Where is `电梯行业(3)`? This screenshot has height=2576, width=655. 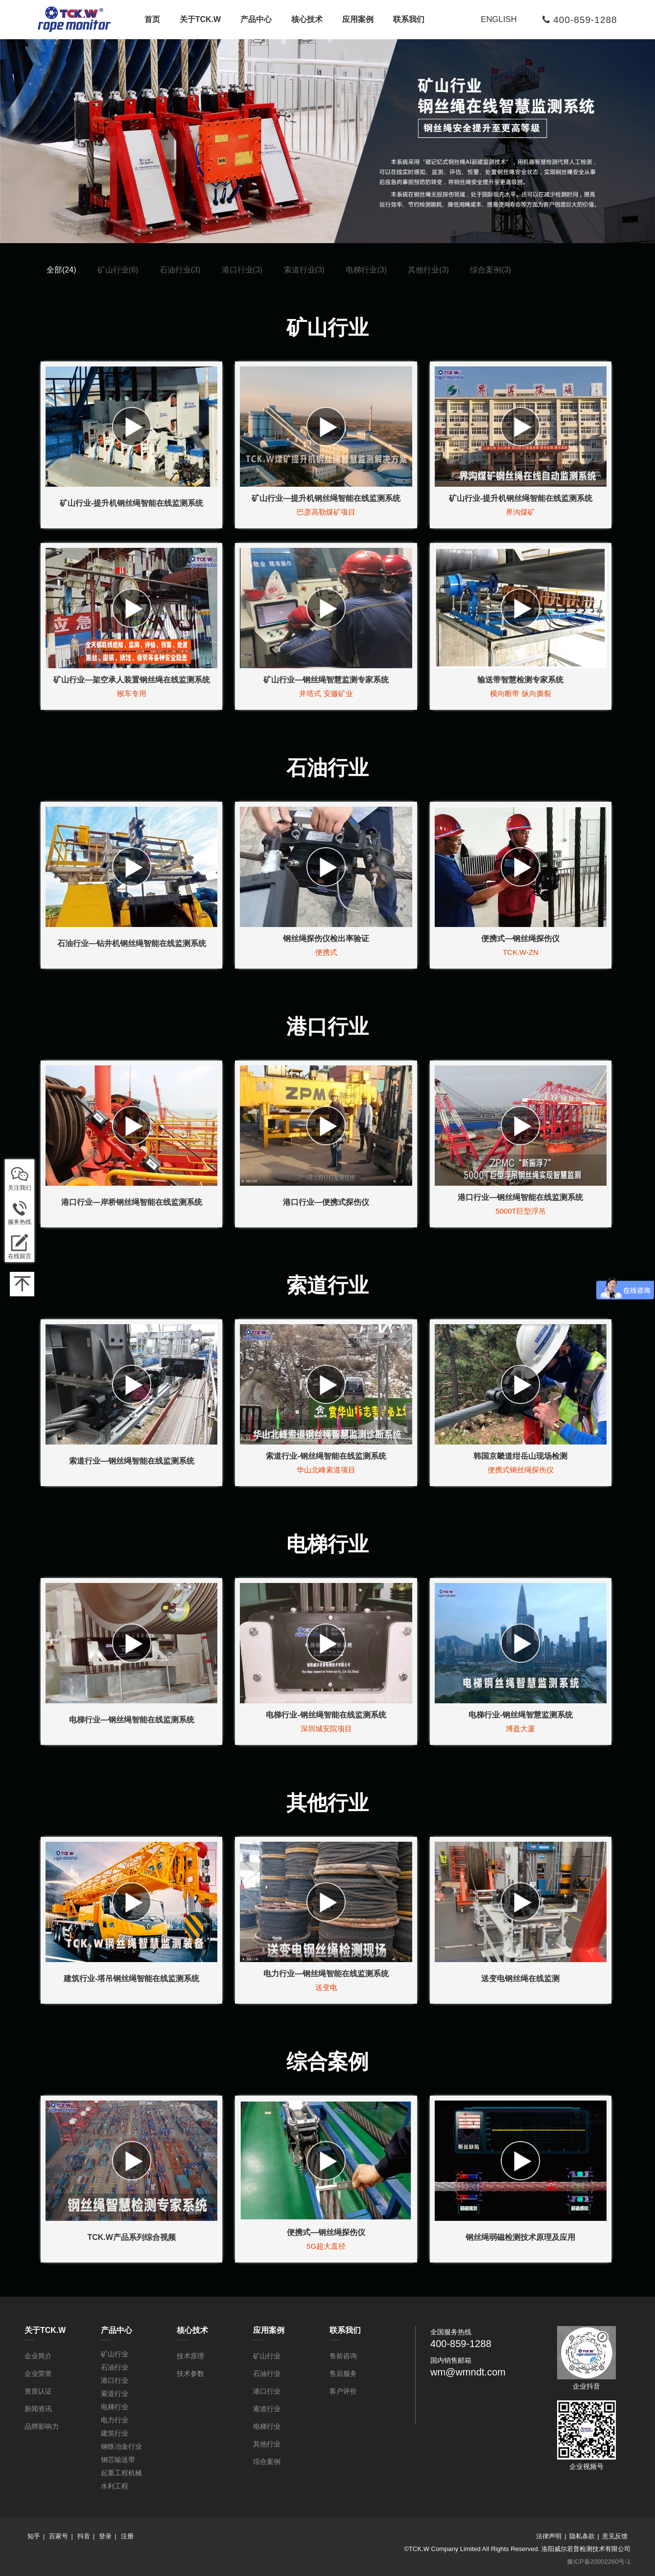
电梯行业(3) is located at coordinates (366, 270).